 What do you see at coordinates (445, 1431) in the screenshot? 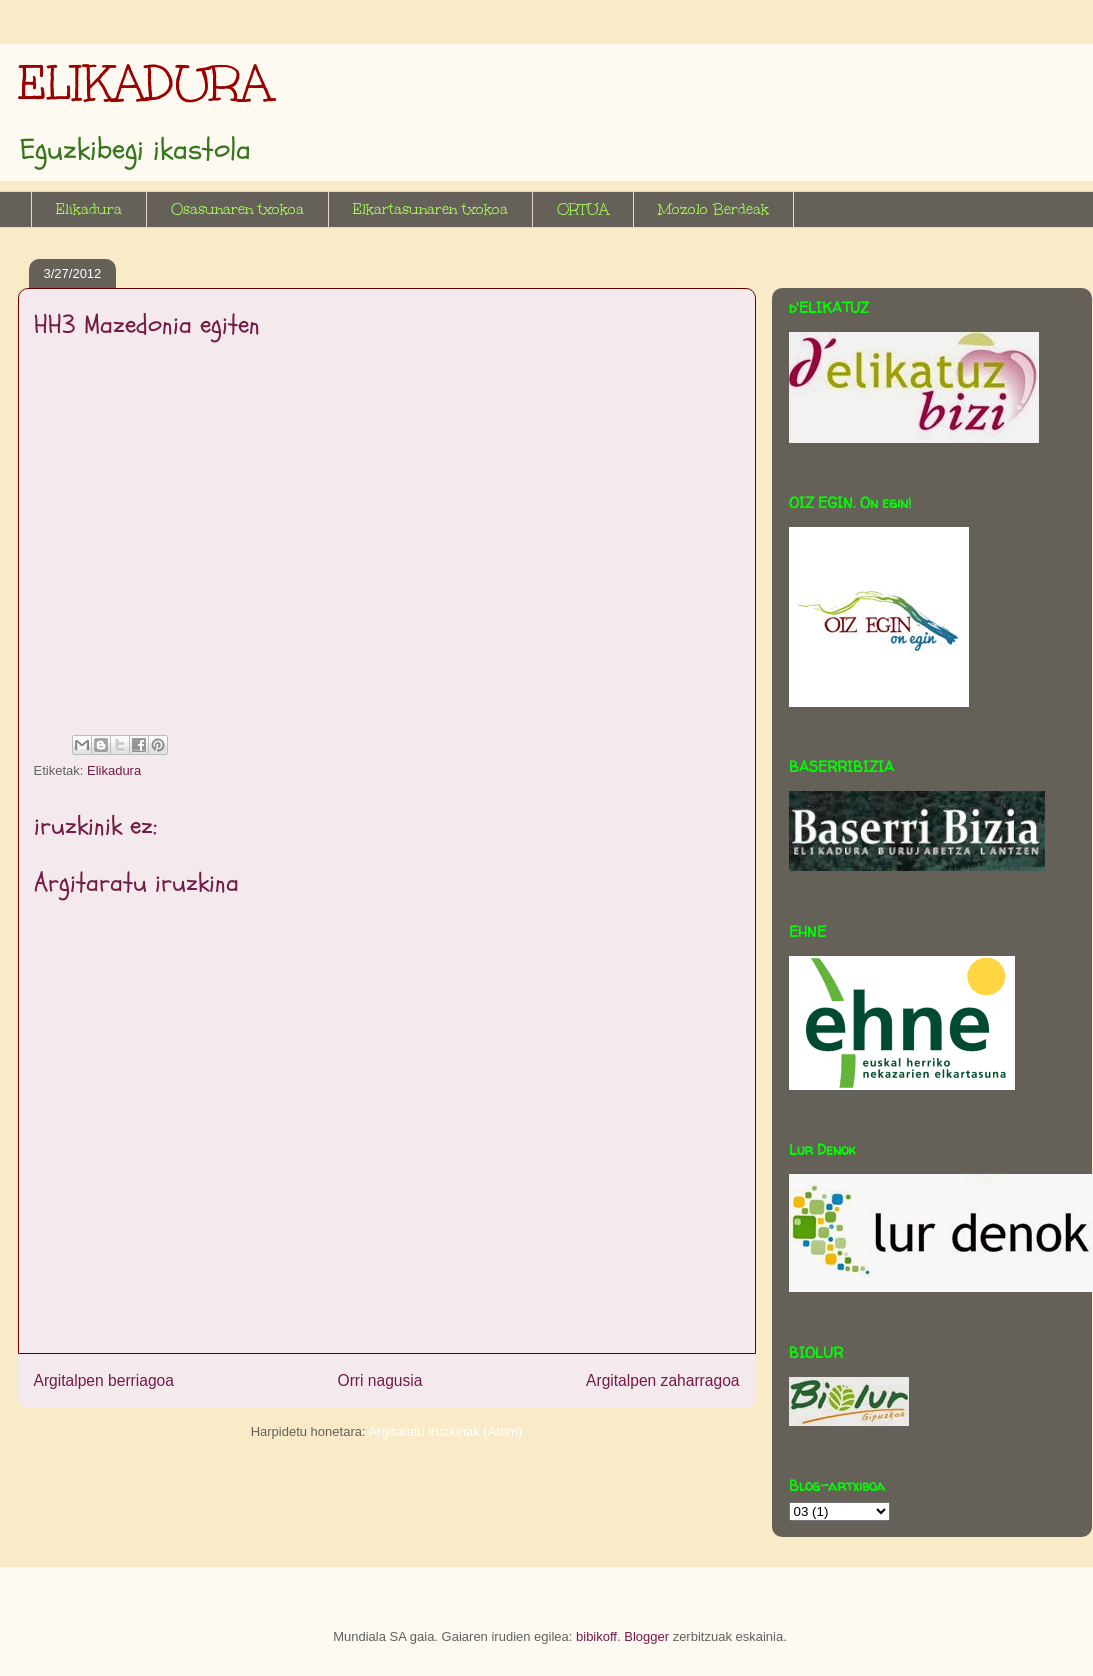
I see `Argitaratu iruzkinak (Atom)` at bounding box center [445, 1431].